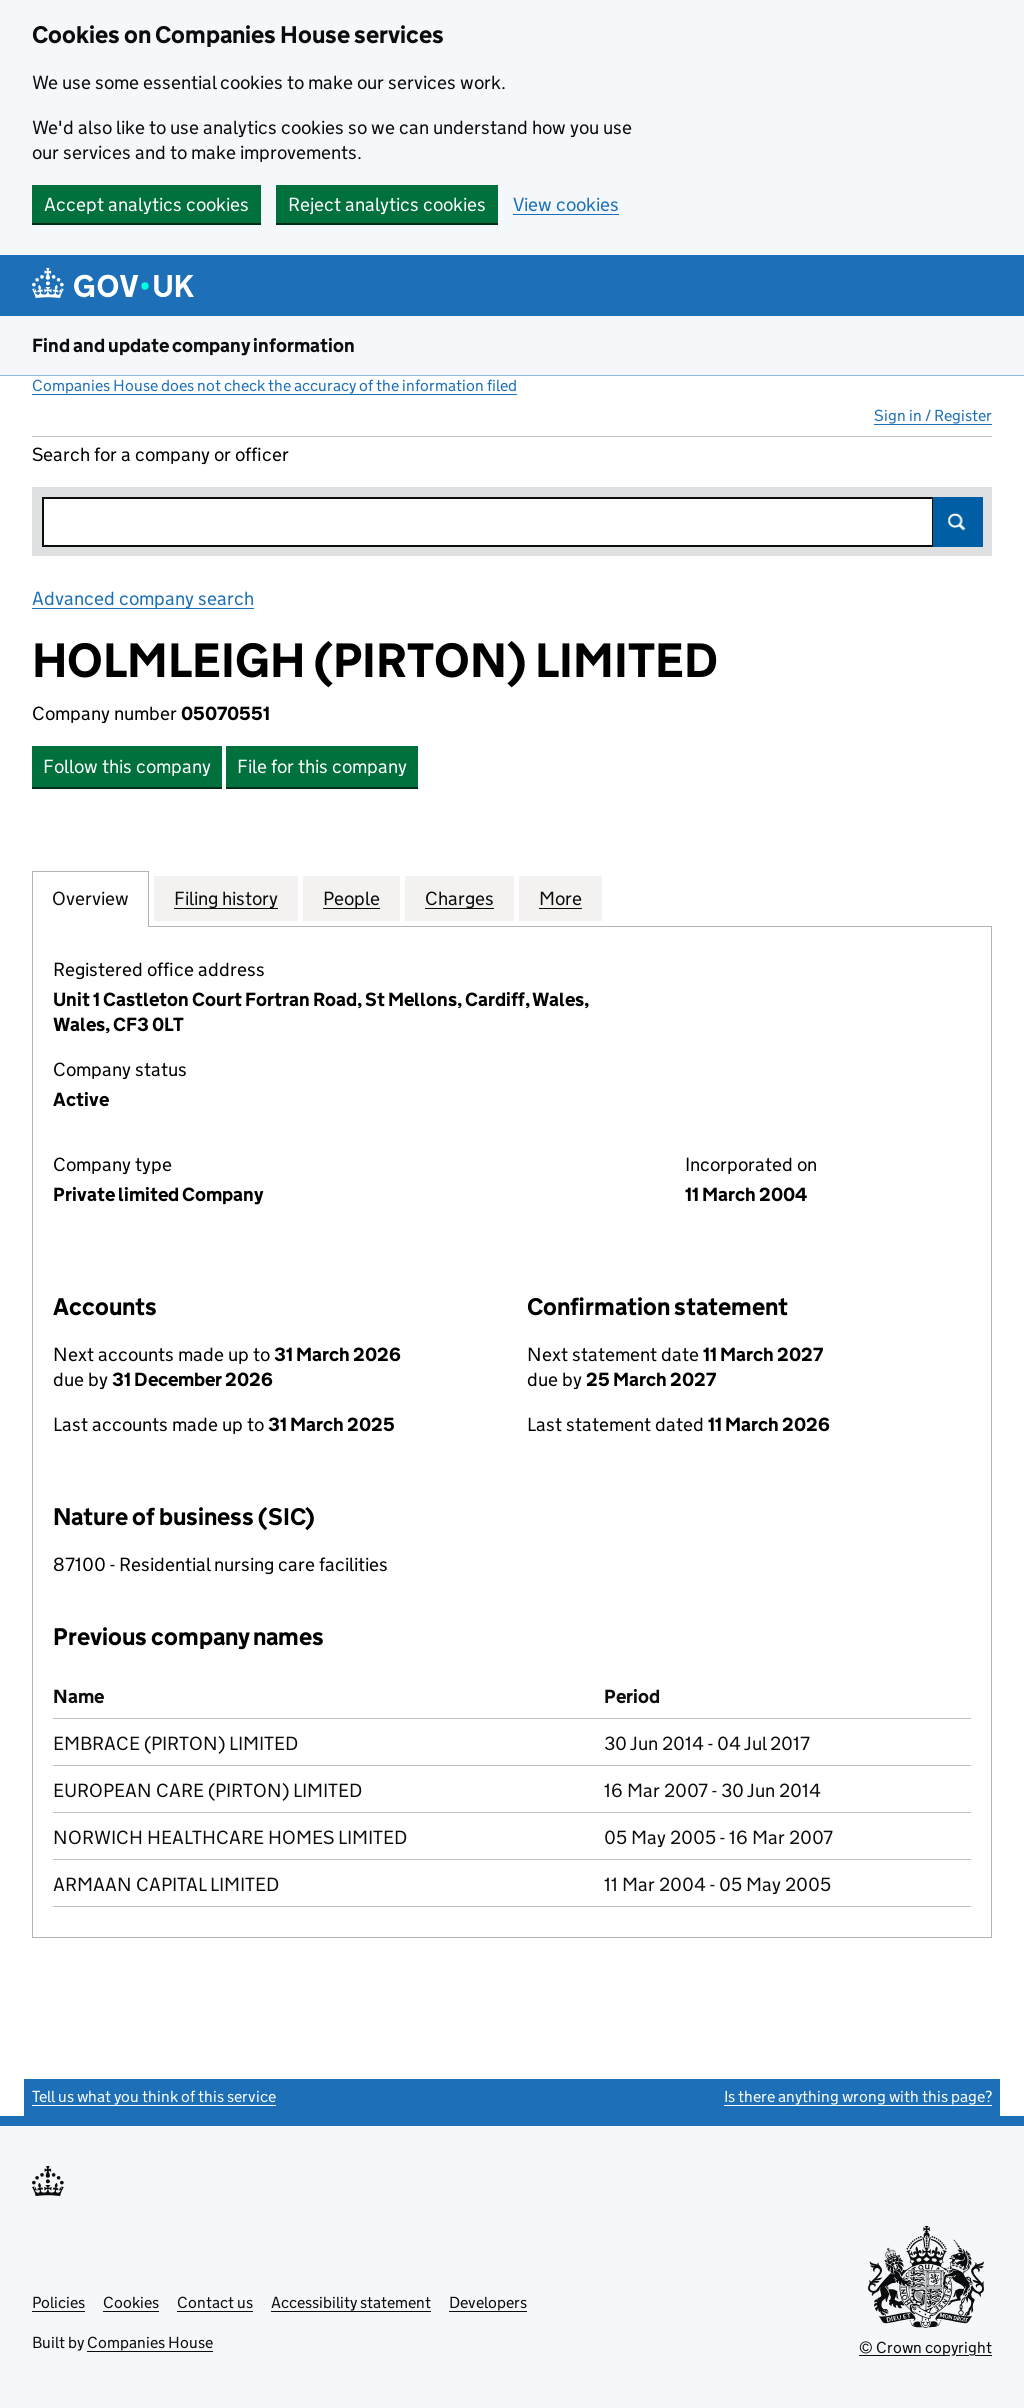 The width and height of the screenshot is (1024, 2408). Describe the element at coordinates (322, 766) in the screenshot. I see `File for this company` at that location.